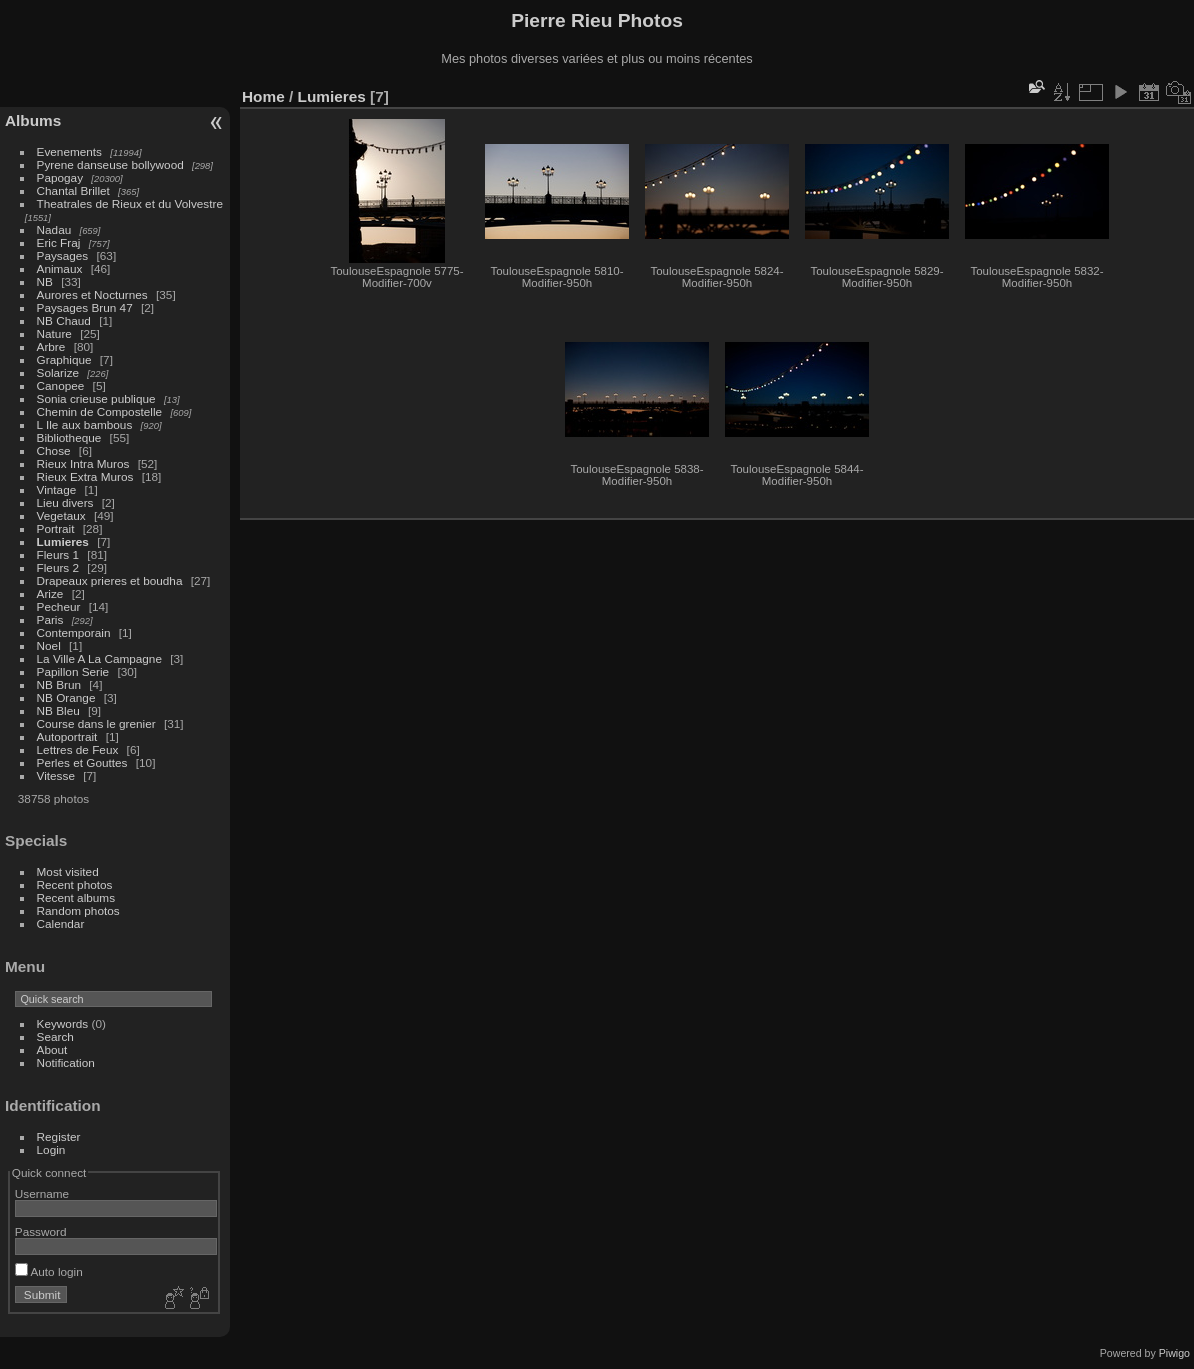 This screenshot has height=1369, width=1194. What do you see at coordinates (58, 567) in the screenshot?
I see `Fleurs 2` at bounding box center [58, 567].